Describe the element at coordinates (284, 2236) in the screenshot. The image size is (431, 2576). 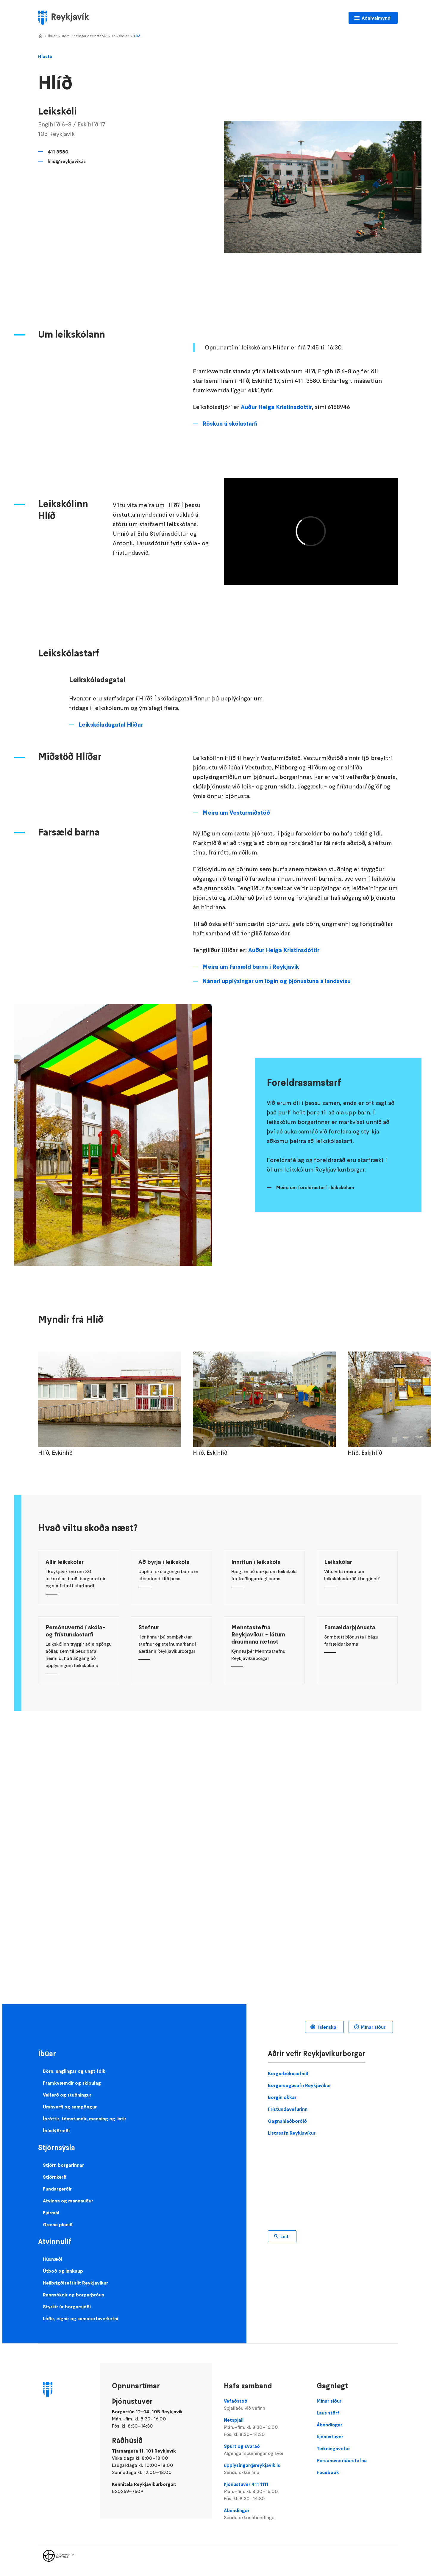
I see `Leit` at that location.